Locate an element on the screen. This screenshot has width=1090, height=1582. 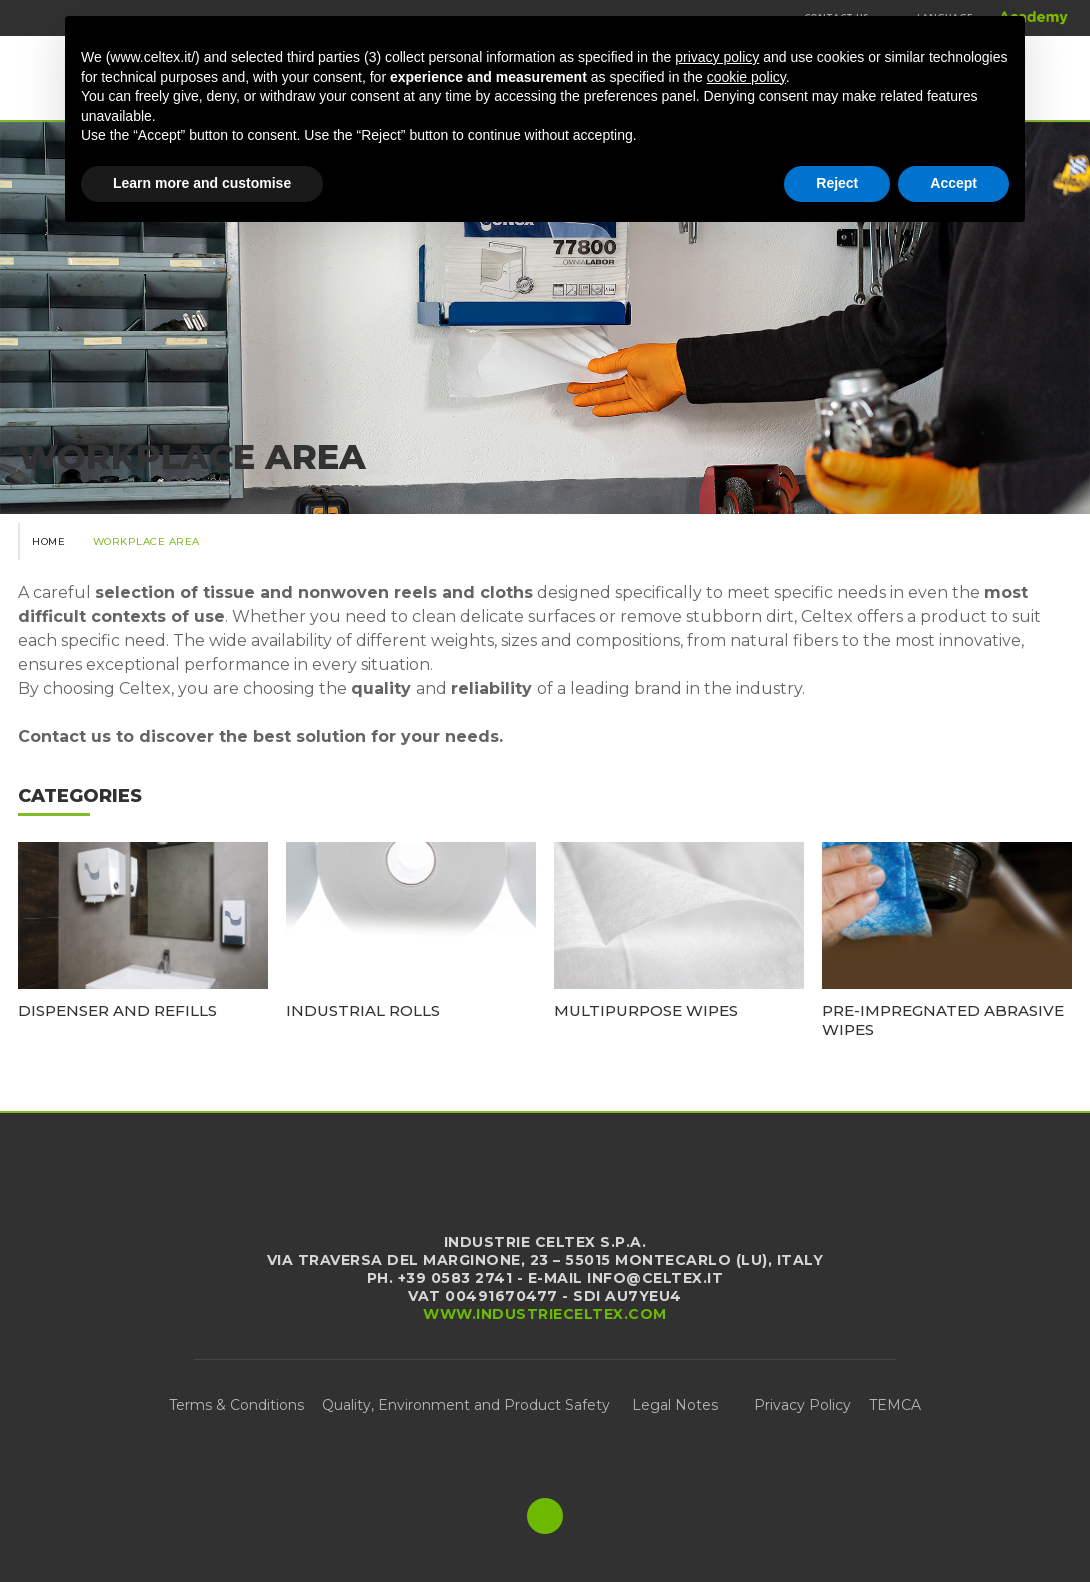
privacy policy [button] is located at coordinates (717, 57).